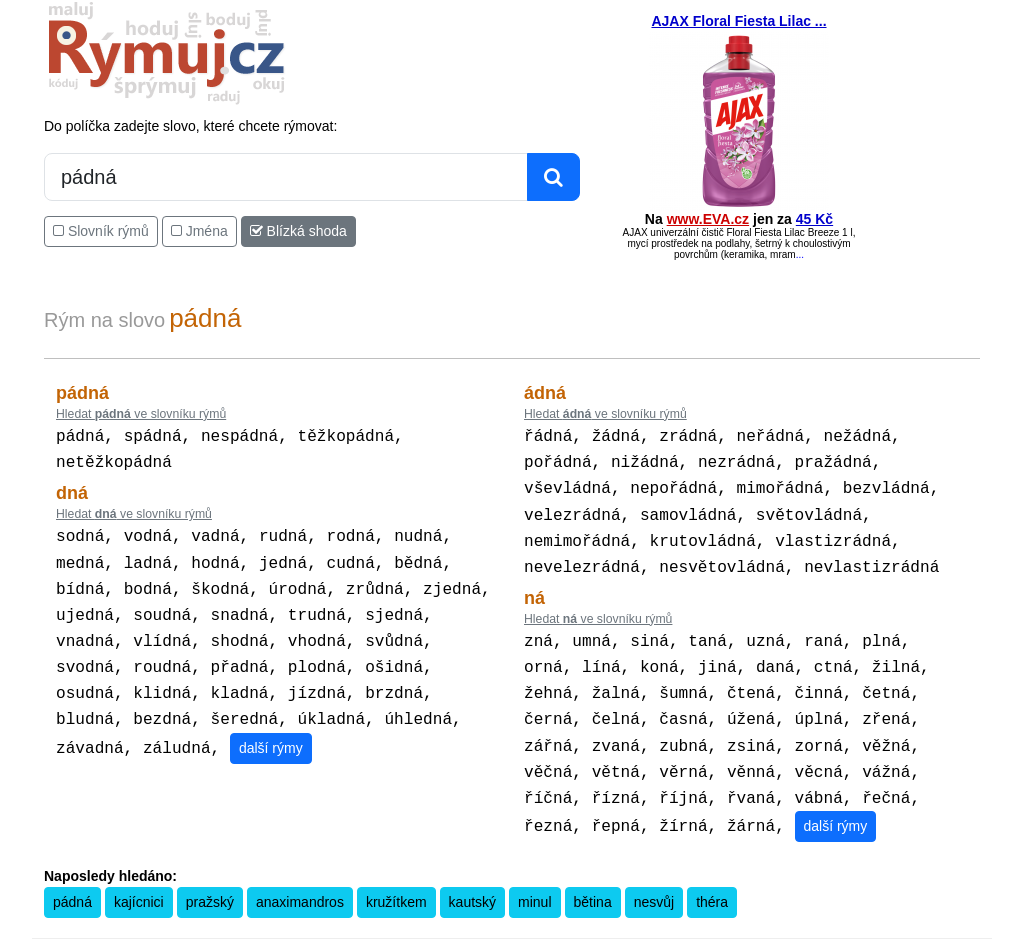 This screenshot has width=1024, height=946. I want to click on nesvůj, so click(654, 876).